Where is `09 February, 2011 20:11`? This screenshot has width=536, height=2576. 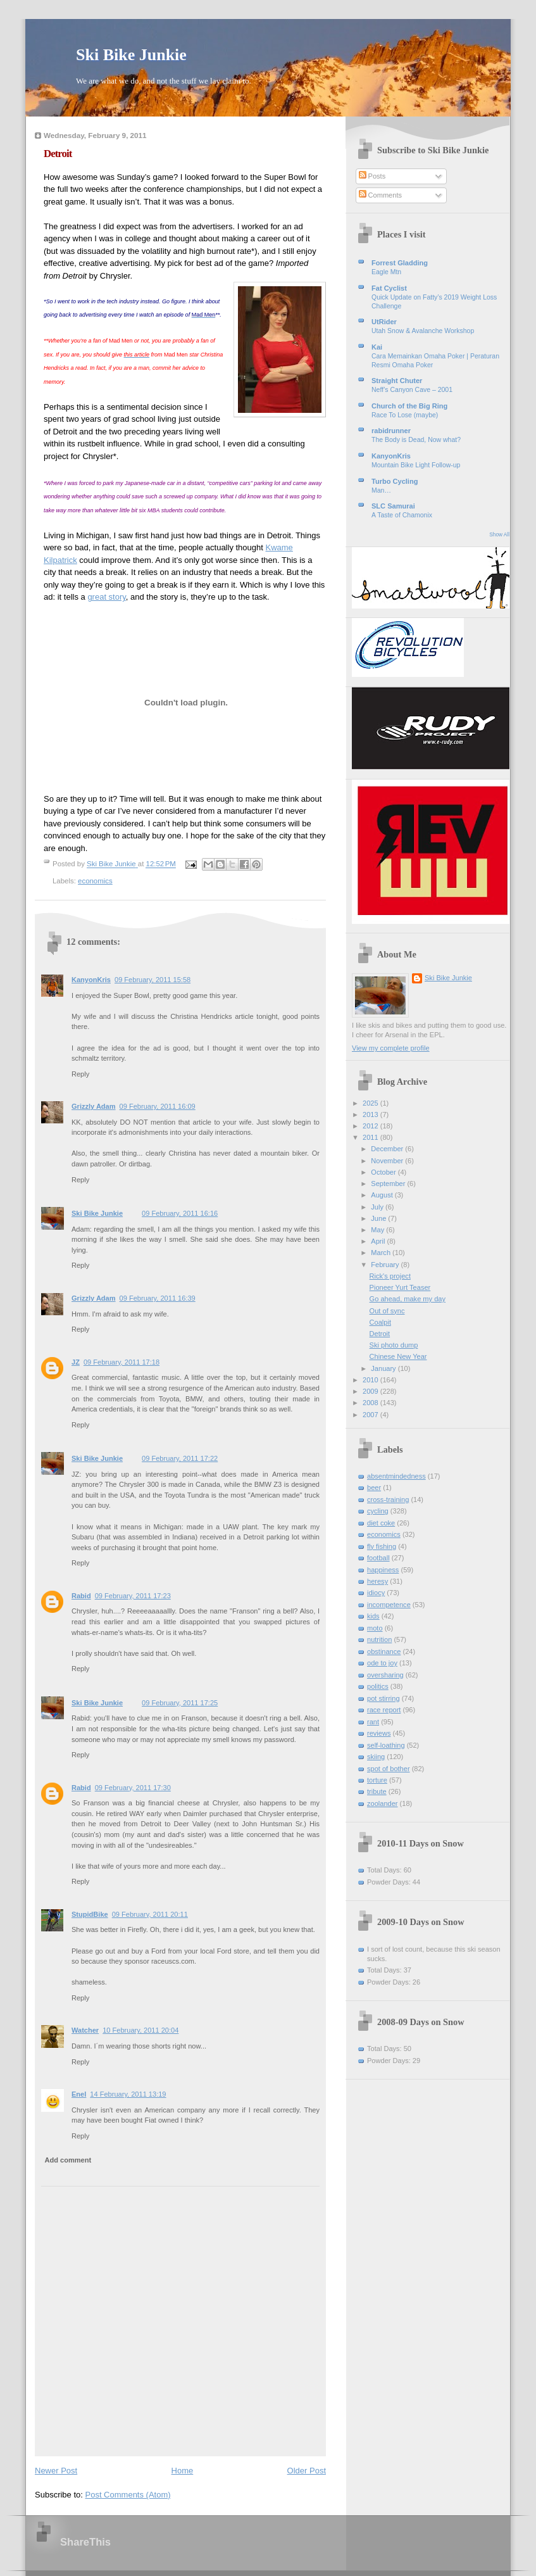
09 February, 2011 20:11 is located at coordinates (150, 1914).